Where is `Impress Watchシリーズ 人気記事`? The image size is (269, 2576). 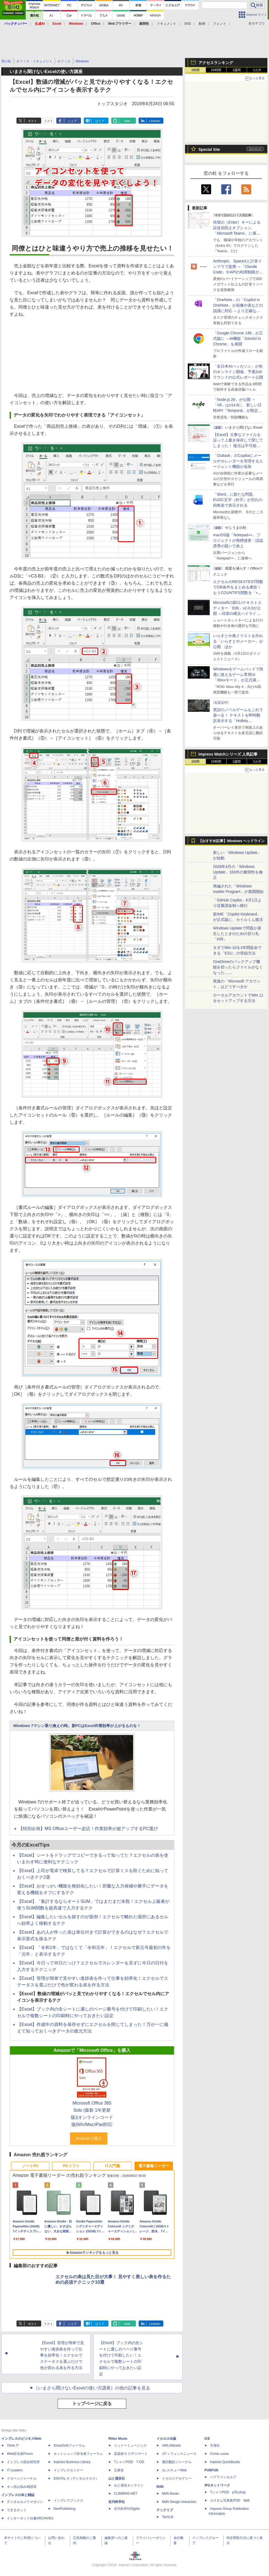
Impress Watchシリーズ 人気記事 is located at coordinates (227, 754).